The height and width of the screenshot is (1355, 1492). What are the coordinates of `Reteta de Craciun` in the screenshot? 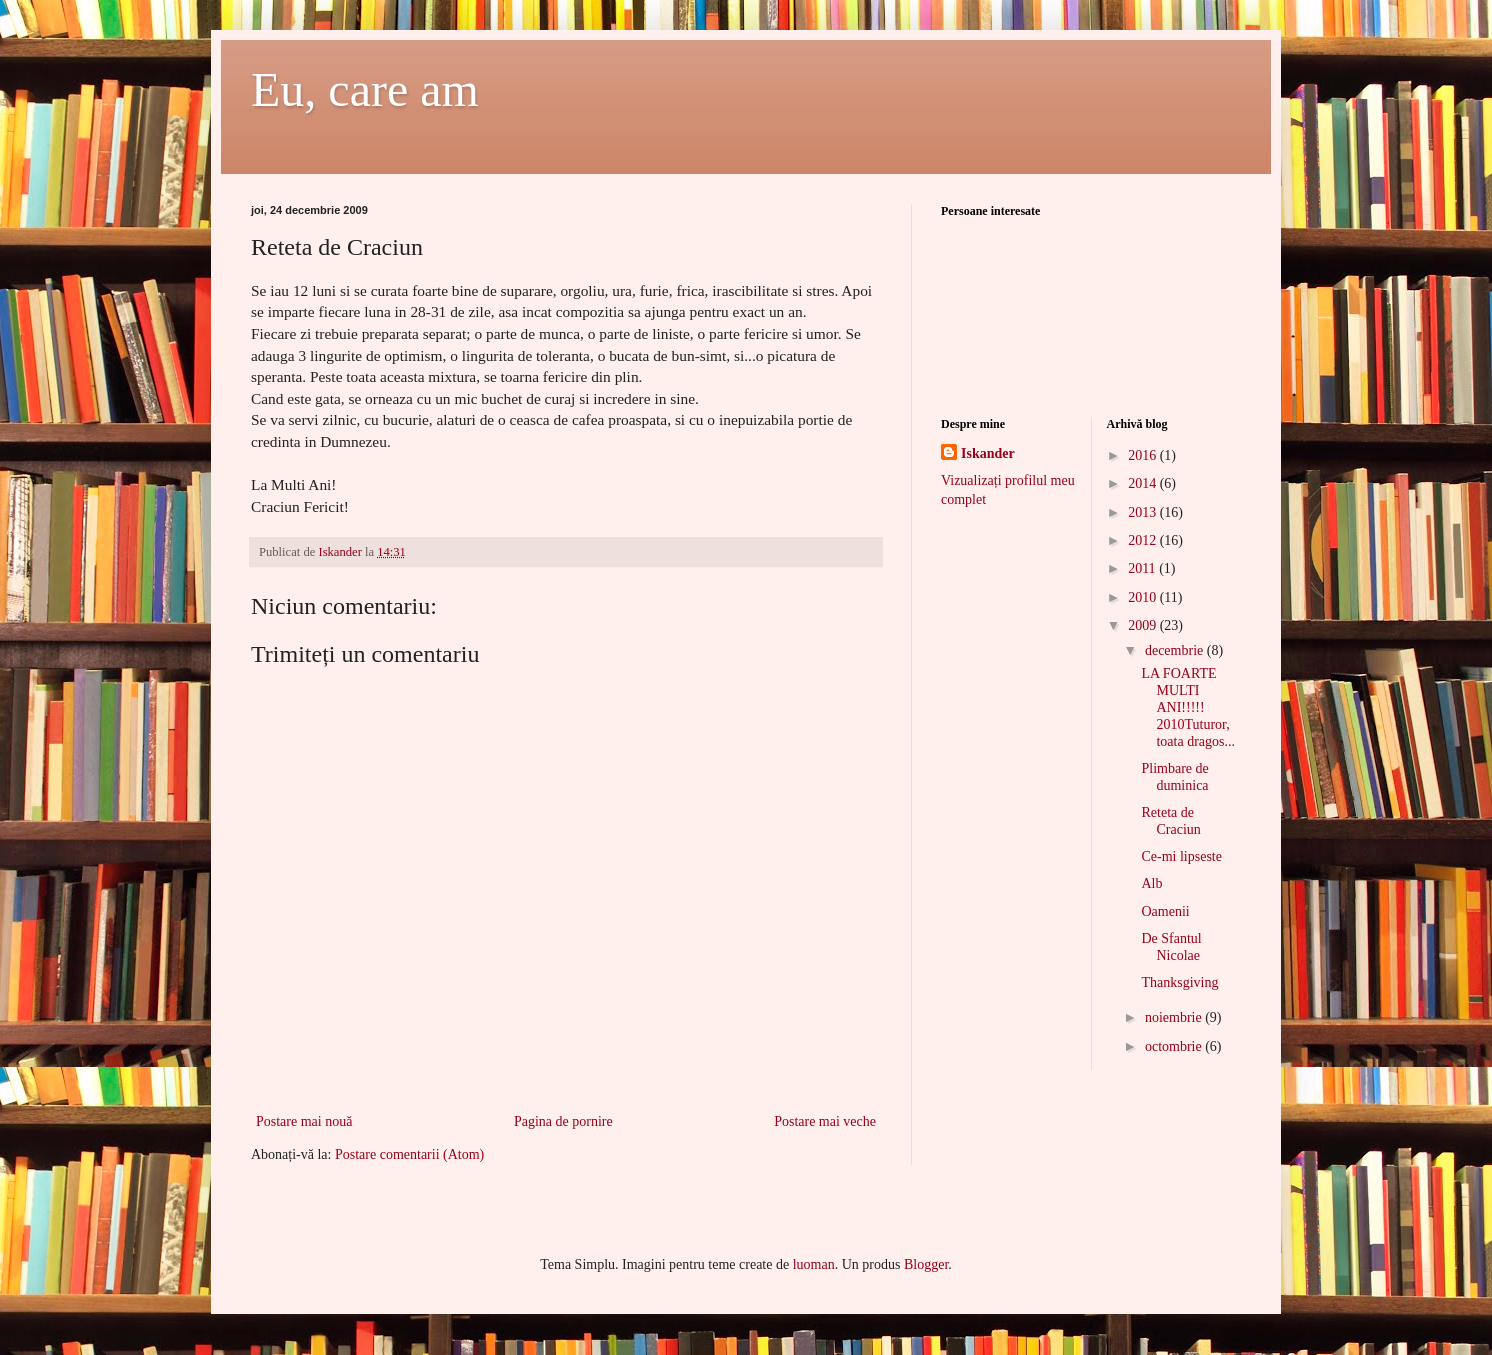 It's located at (1170, 821).